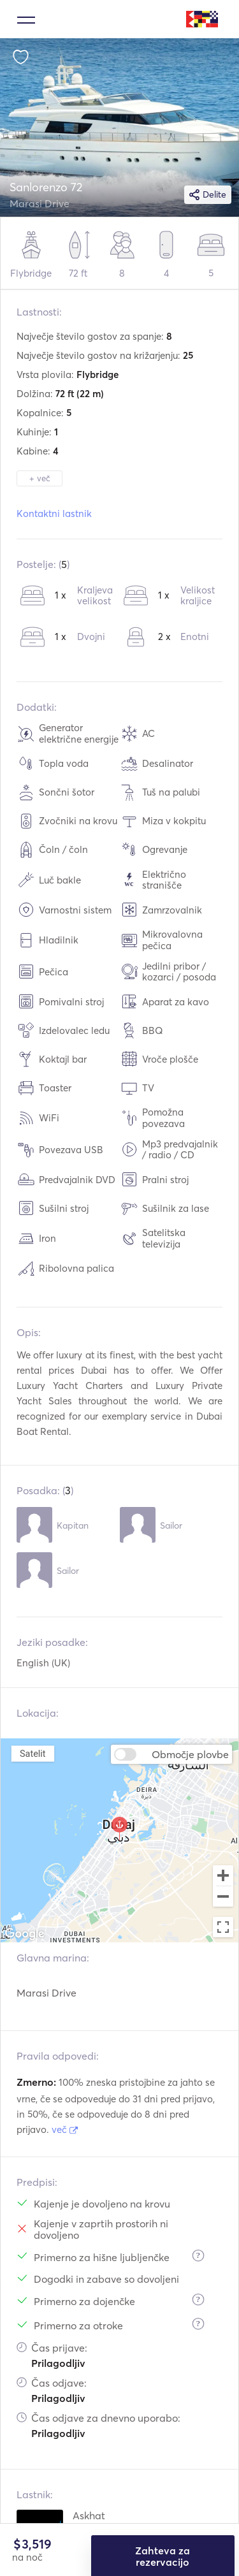 The image size is (239, 2576). I want to click on [Toggle fullscreen view], so click(223, 1927).